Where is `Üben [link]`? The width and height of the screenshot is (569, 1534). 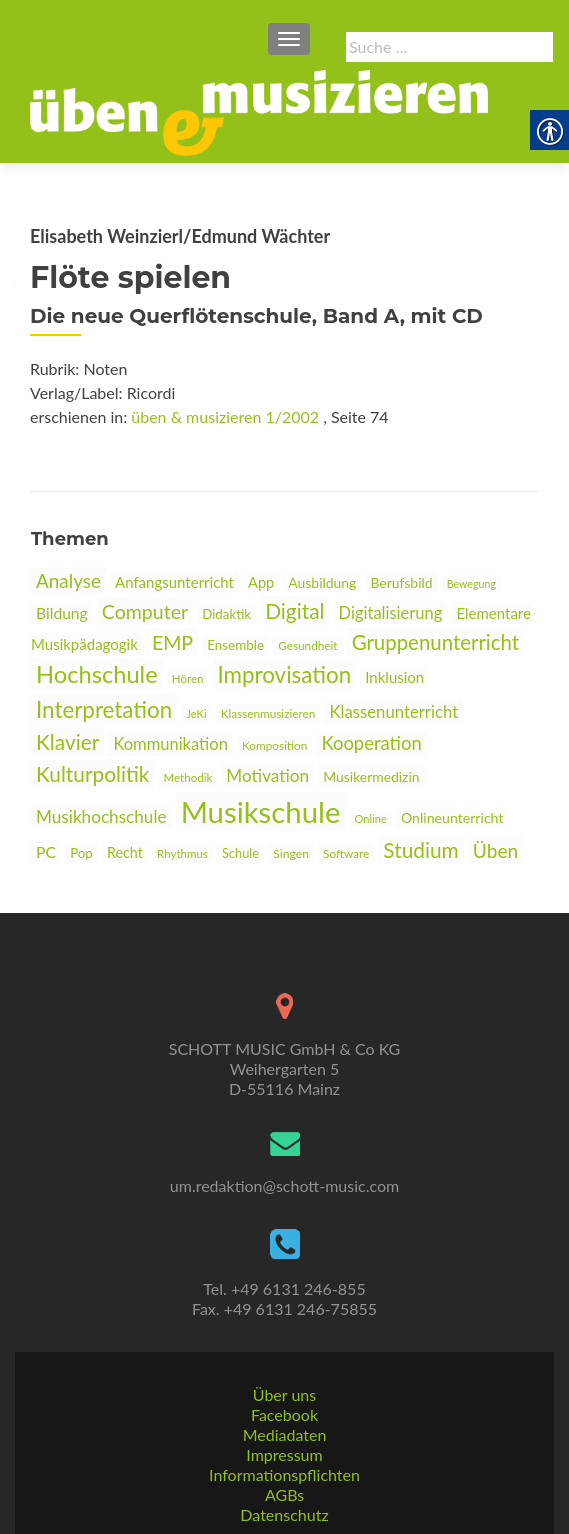
Üben [link] is located at coordinates (495, 850).